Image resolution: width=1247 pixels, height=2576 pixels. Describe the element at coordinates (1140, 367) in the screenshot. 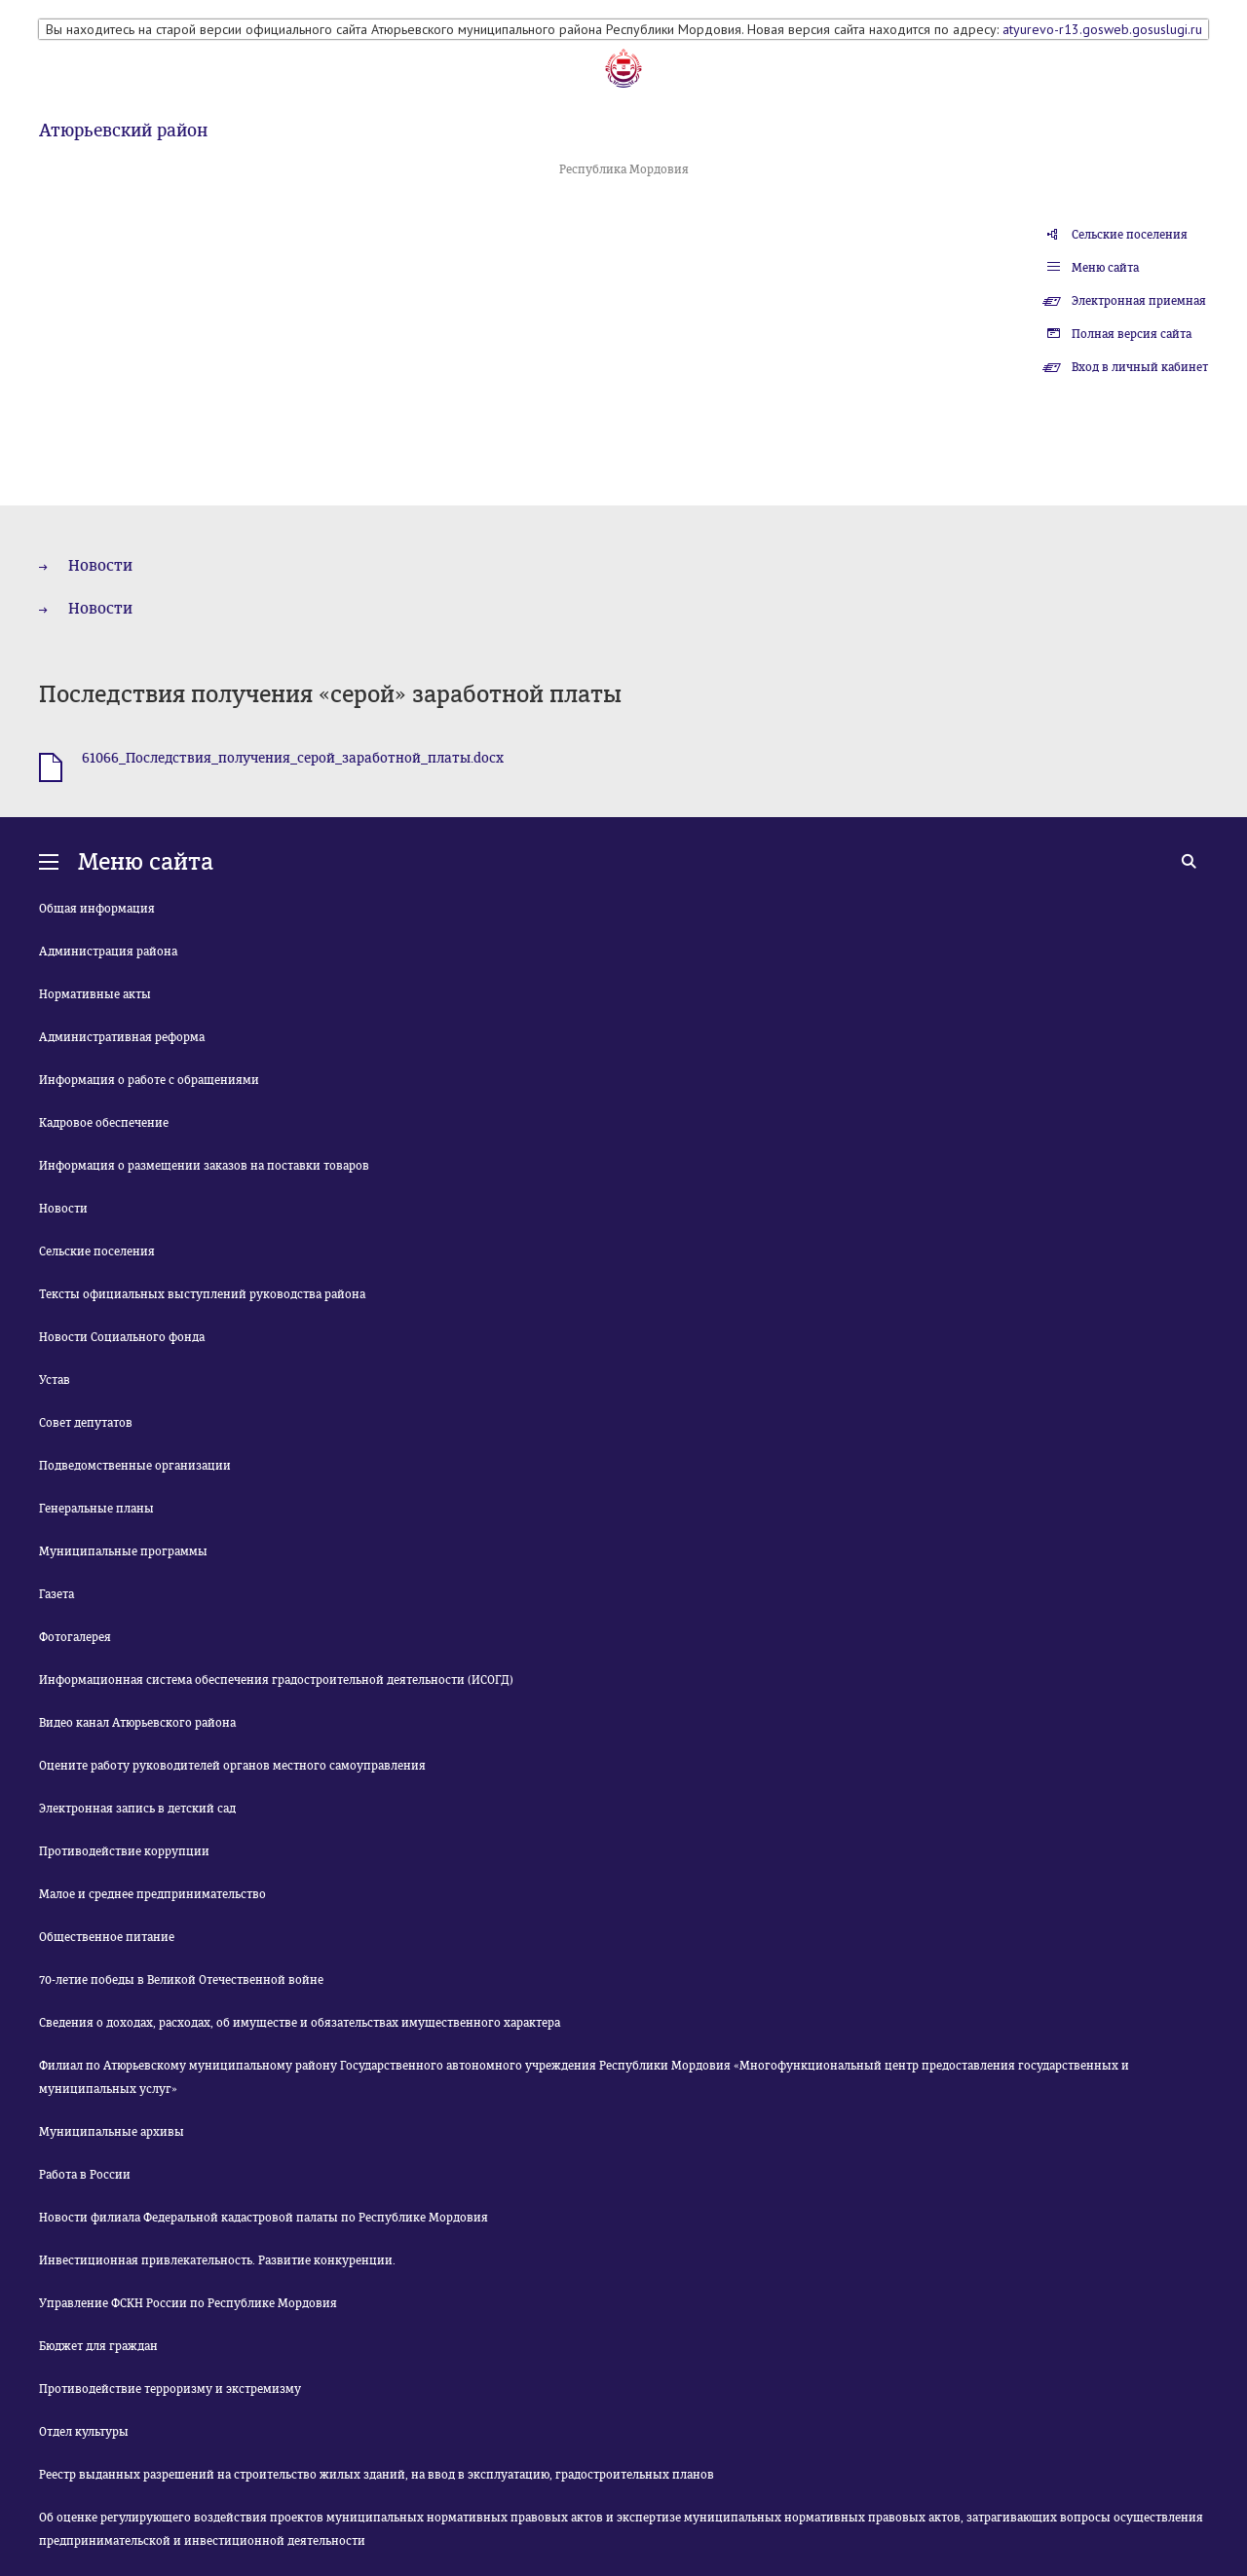

I see `Вход в личный кабинет` at that location.